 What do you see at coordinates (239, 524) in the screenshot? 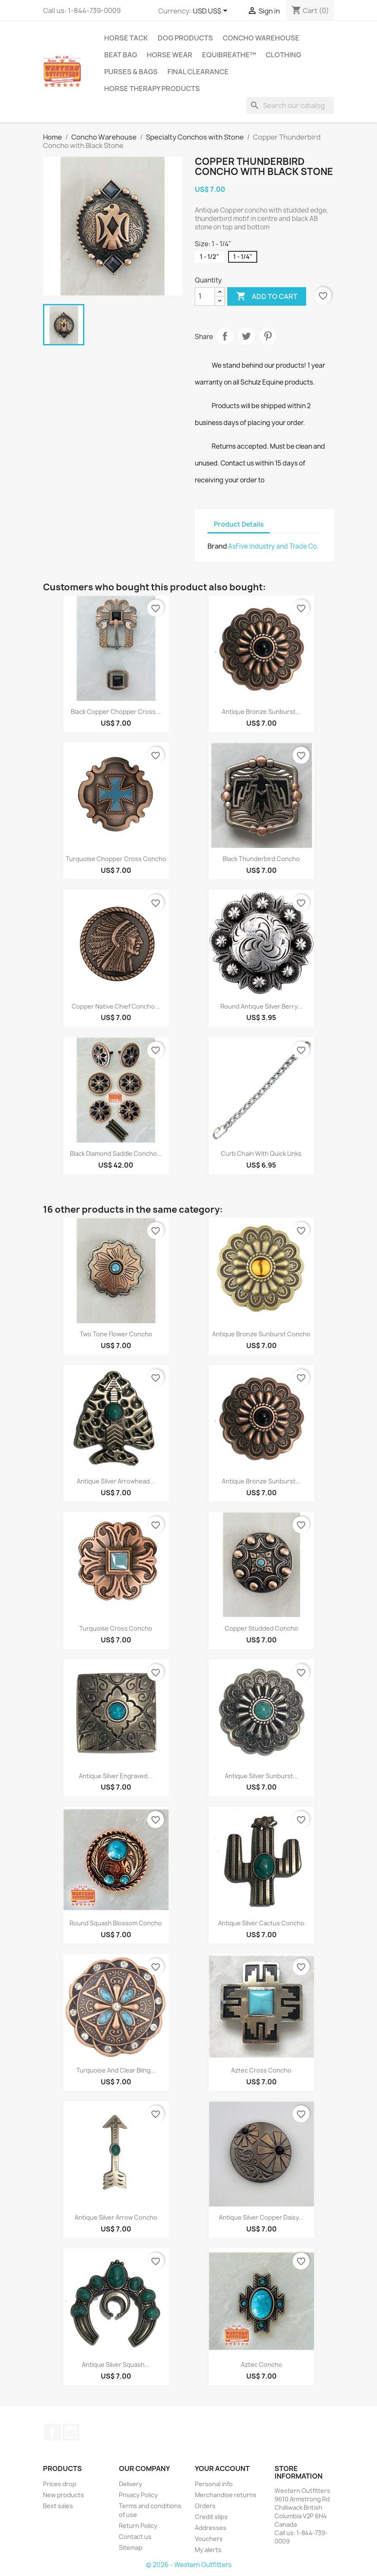
I see `Product Details [tab]` at bounding box center [239, 524].